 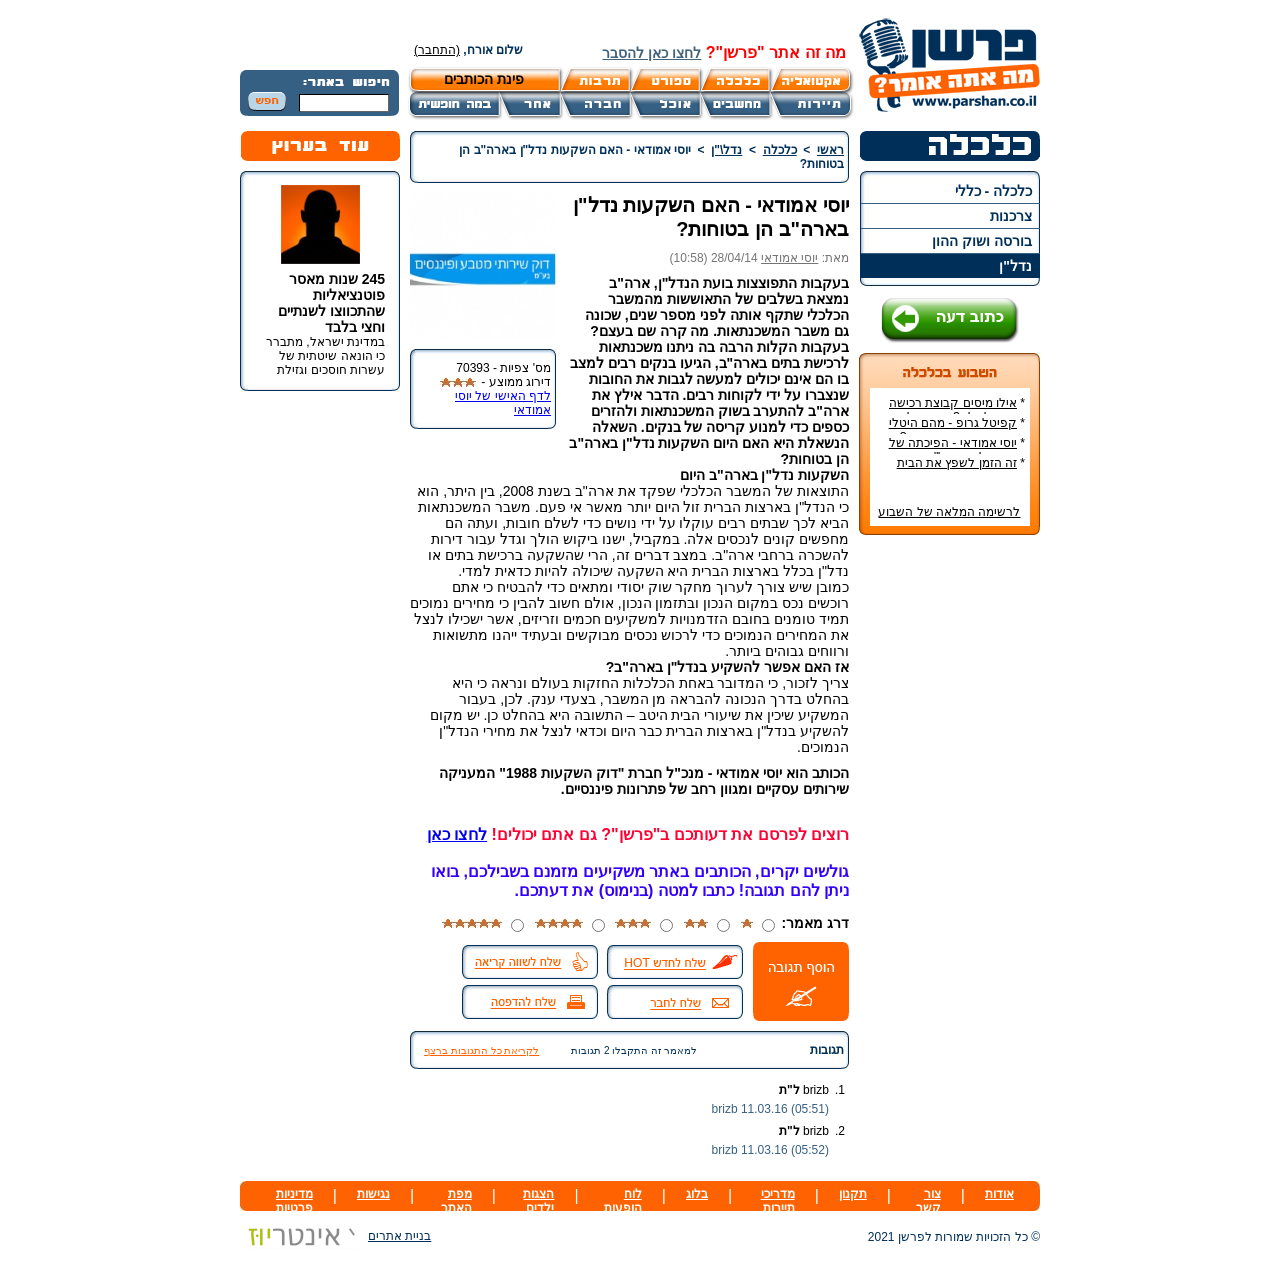 What do you see at coordinates (651, 53) in the screenshot?
I see `לחצו כאן להסבר` at bounding box center [651, 53].